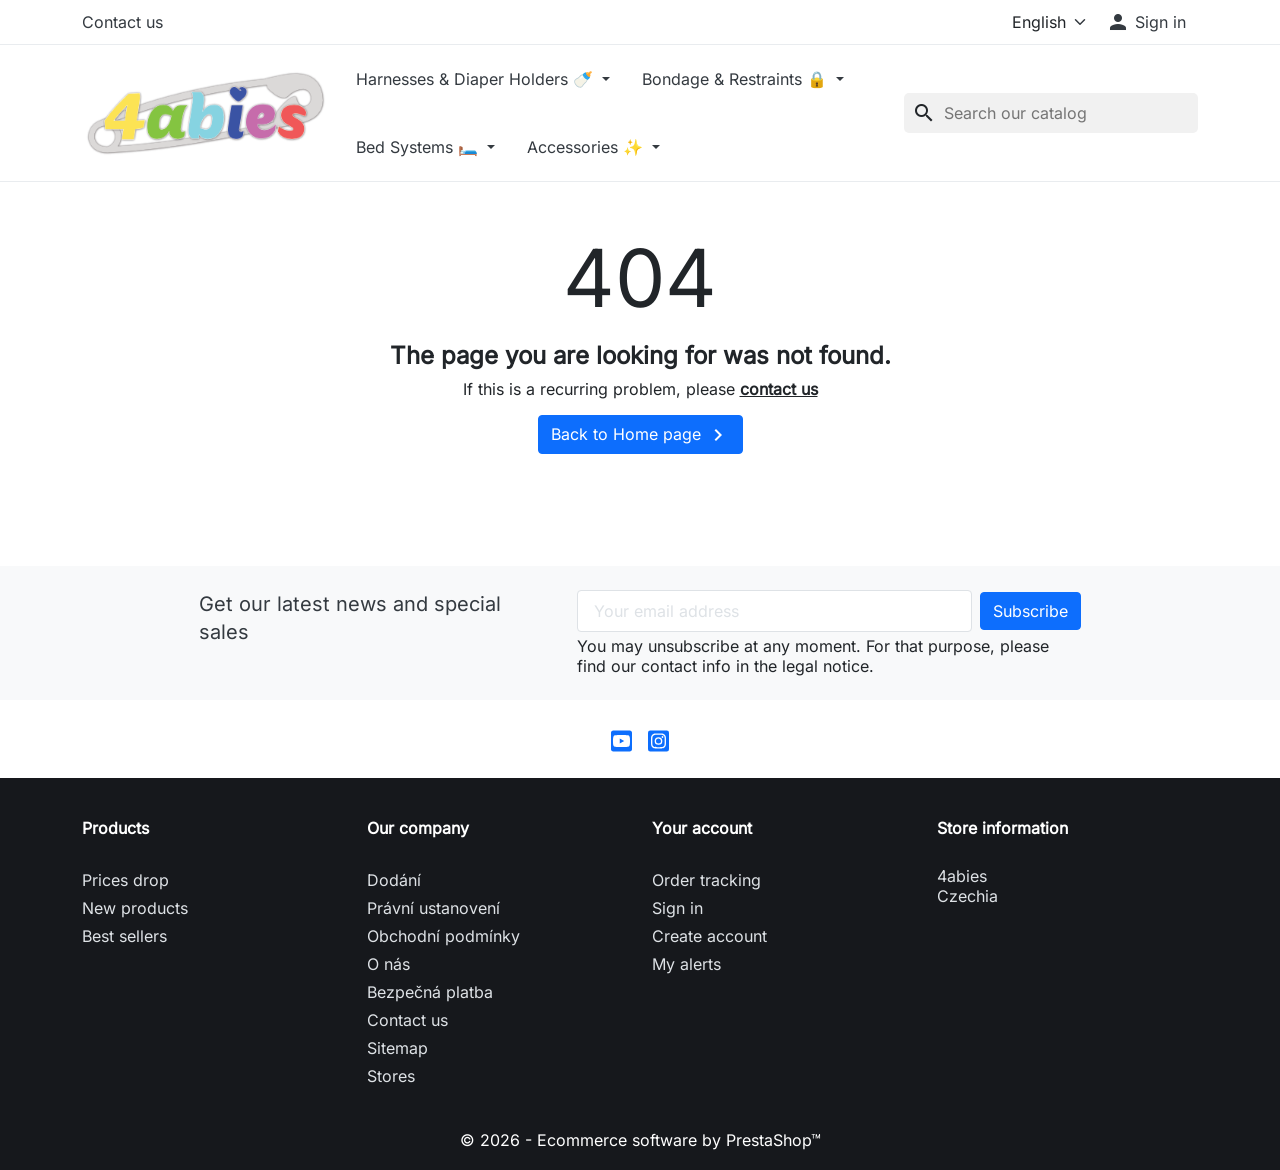 This screenshot has height=1170, width=1280. What do you see at coordinates (391, 1076) in the screenshot?
I see `Stores` at bounding box center [391, 1076].